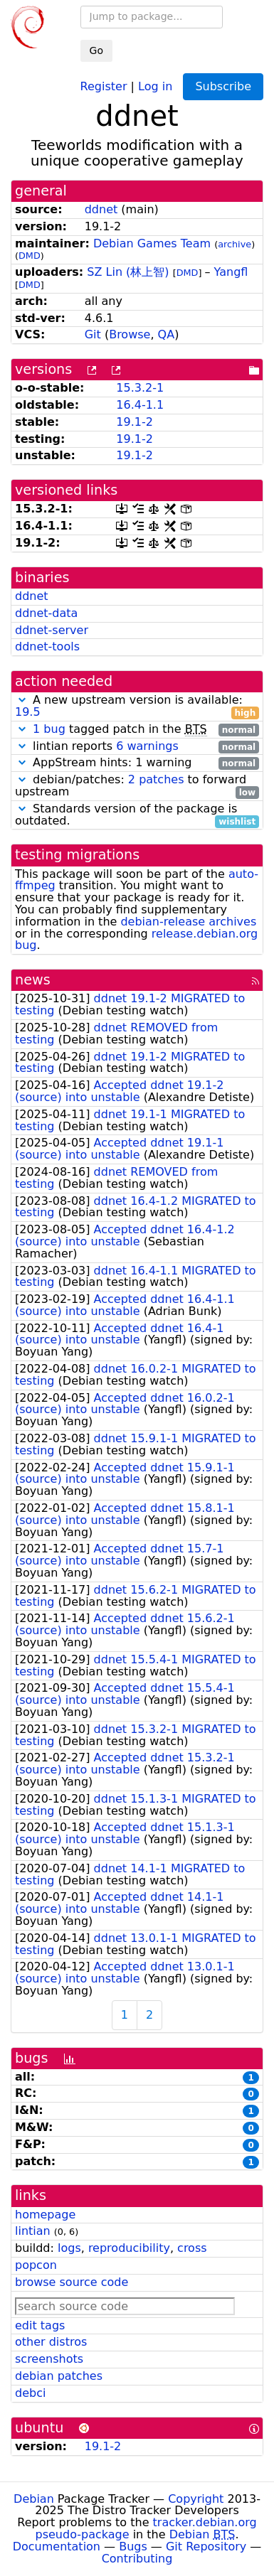 This screenshot has width=274, height=2576. What do you see at coordinates (47, 646) in the screenshot?
I see `ddnet-tools` at bounding box center [47, 646].